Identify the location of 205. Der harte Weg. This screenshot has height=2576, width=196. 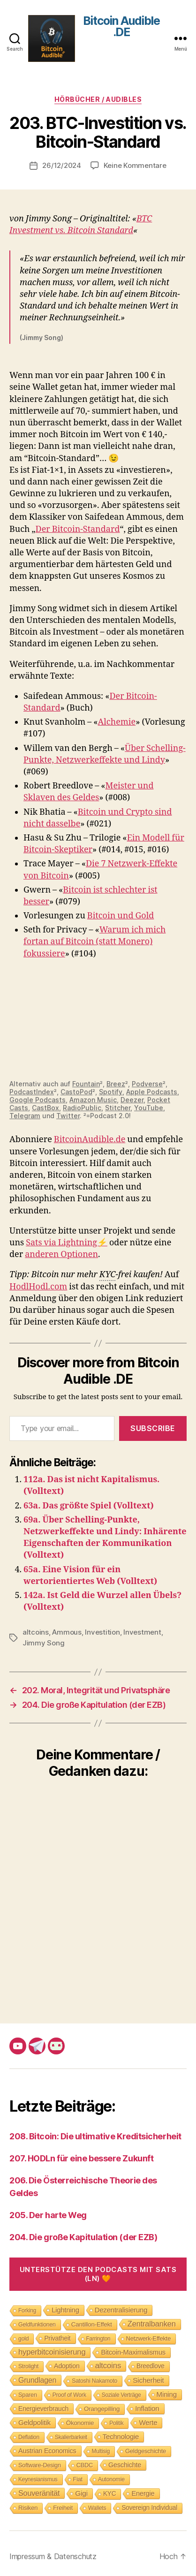
(48, 2215).